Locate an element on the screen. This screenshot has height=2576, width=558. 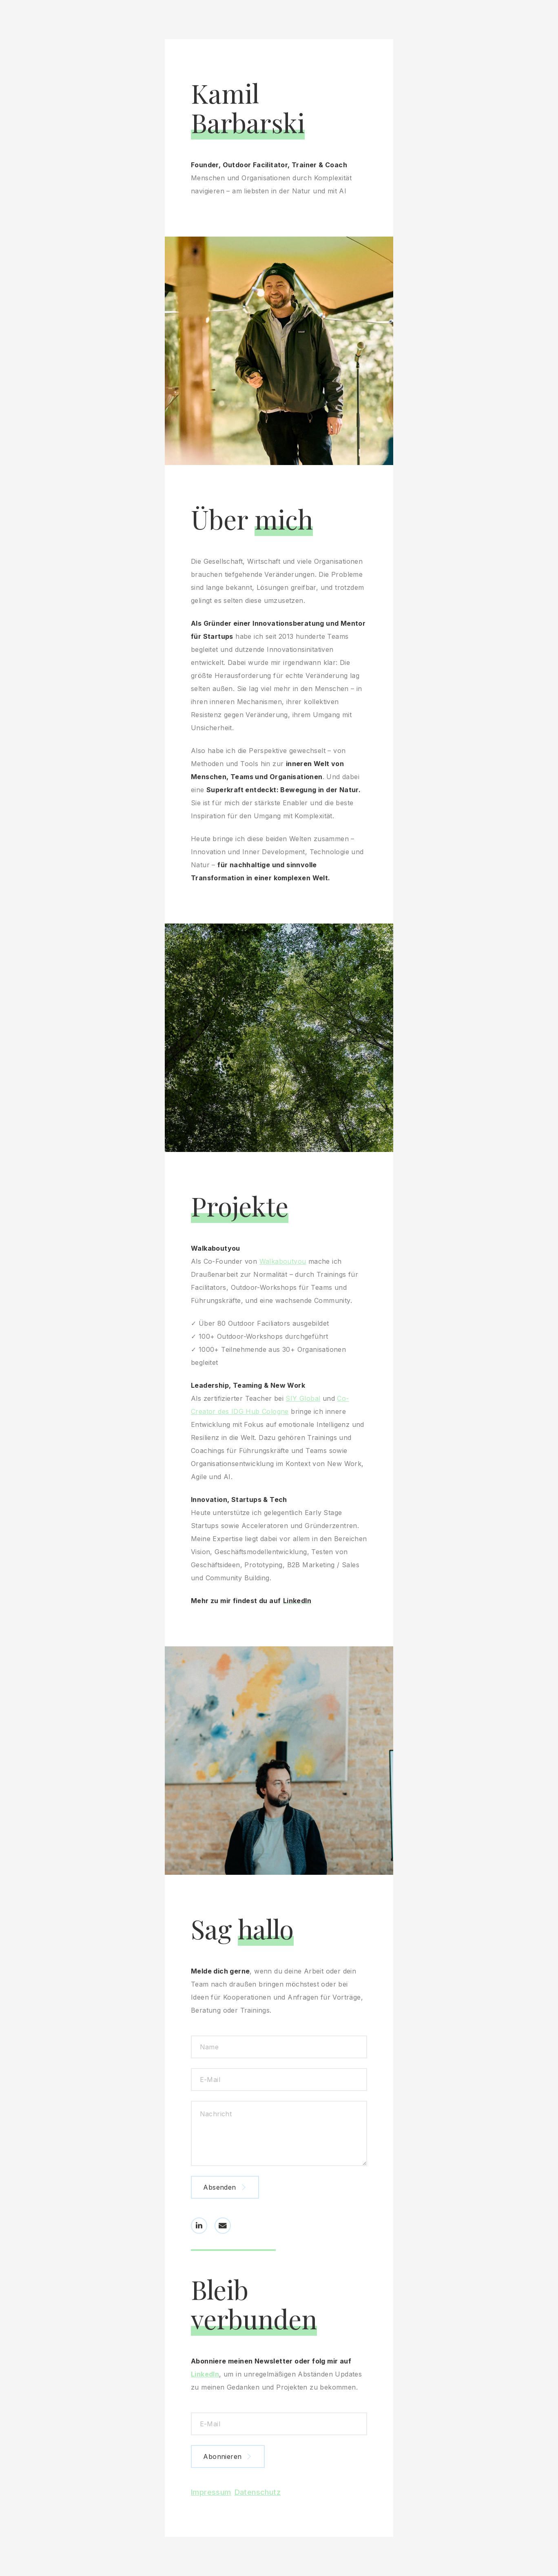
SIY Global is located at coordinates (308, 1399).